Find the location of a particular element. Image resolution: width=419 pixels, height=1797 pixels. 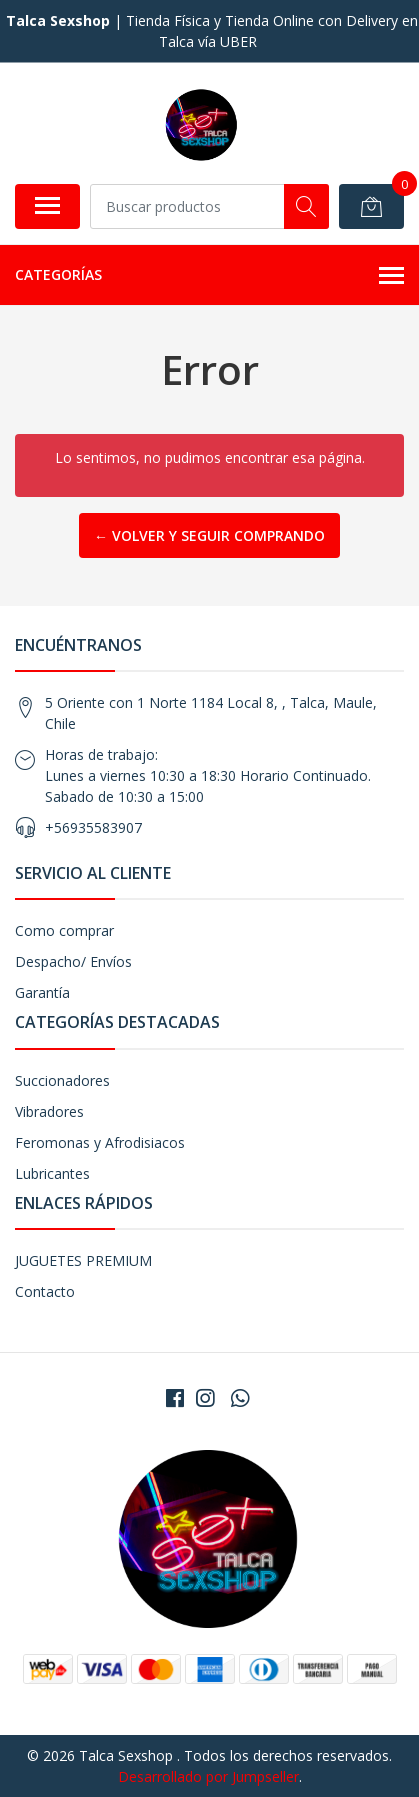

Contacto is located at coordinates (45, 1291).